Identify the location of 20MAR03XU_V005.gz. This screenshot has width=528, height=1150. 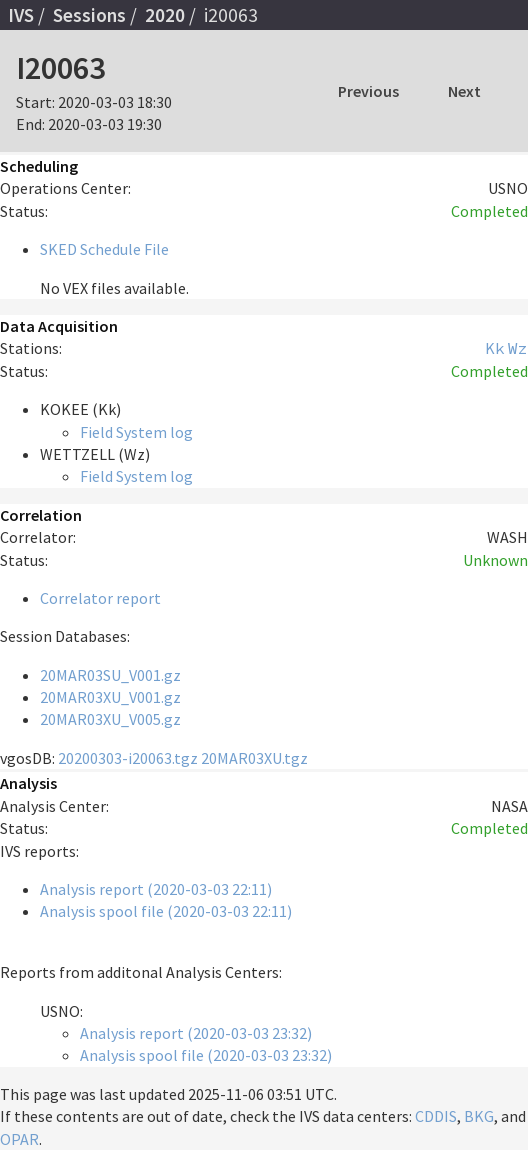
(110, 719).